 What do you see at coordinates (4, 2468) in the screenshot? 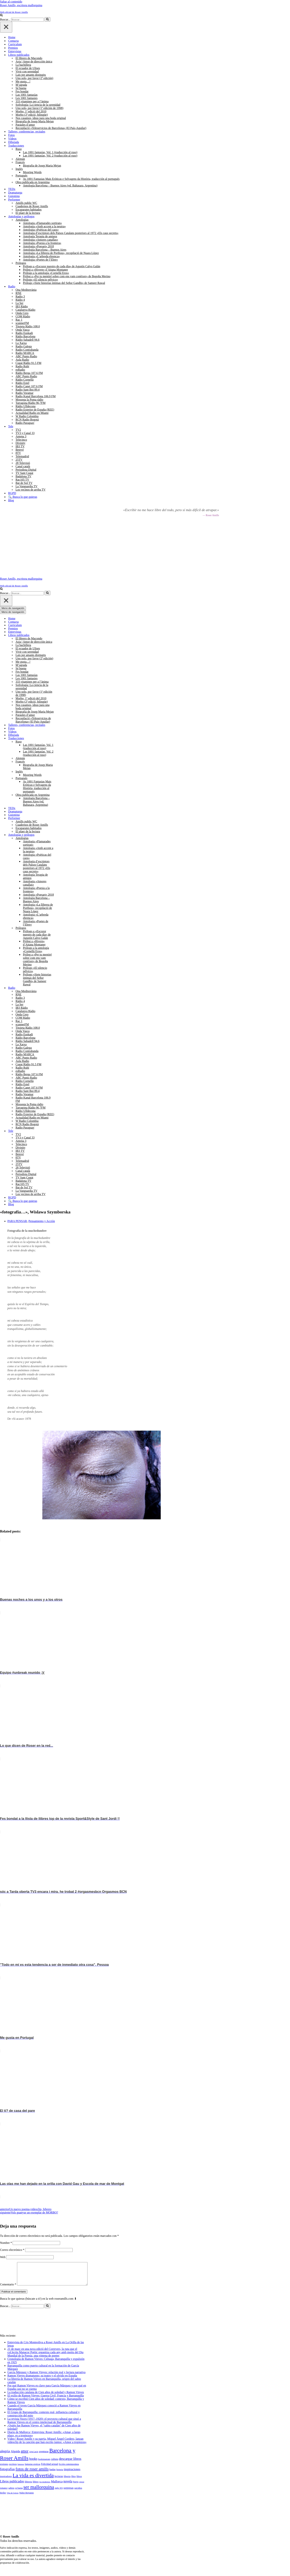
I see `erotismo [erotismo (537 elementos)]` at bounding box center [4, 2468].